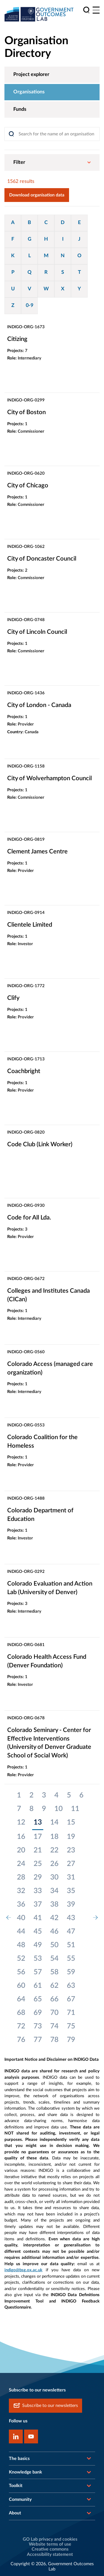 This screenshot has height=2576, width=104. What do you see at coordinates (21, 1918) in the screenshot?
I see `40` at bounding box center [21, 1918].